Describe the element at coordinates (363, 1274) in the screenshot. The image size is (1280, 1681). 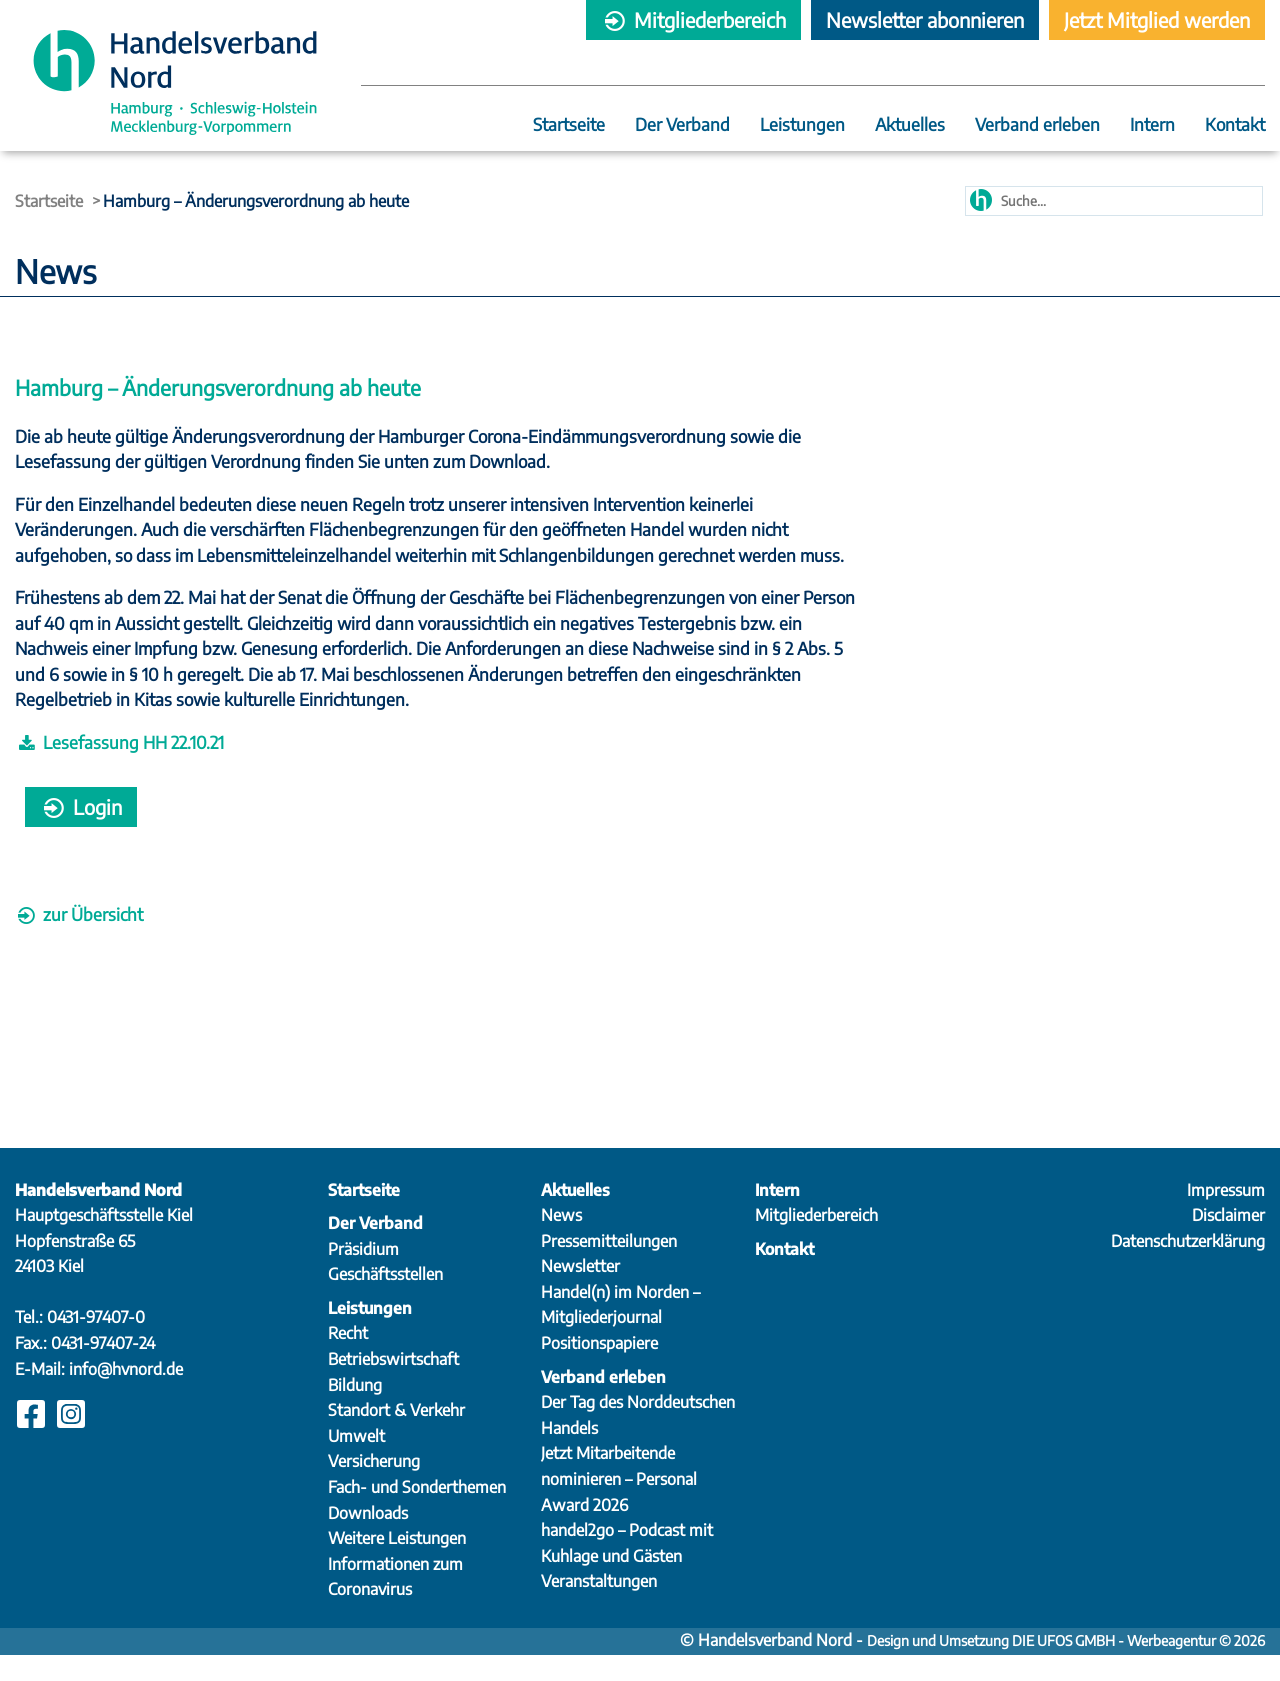
I see `Präsidium` at that location.